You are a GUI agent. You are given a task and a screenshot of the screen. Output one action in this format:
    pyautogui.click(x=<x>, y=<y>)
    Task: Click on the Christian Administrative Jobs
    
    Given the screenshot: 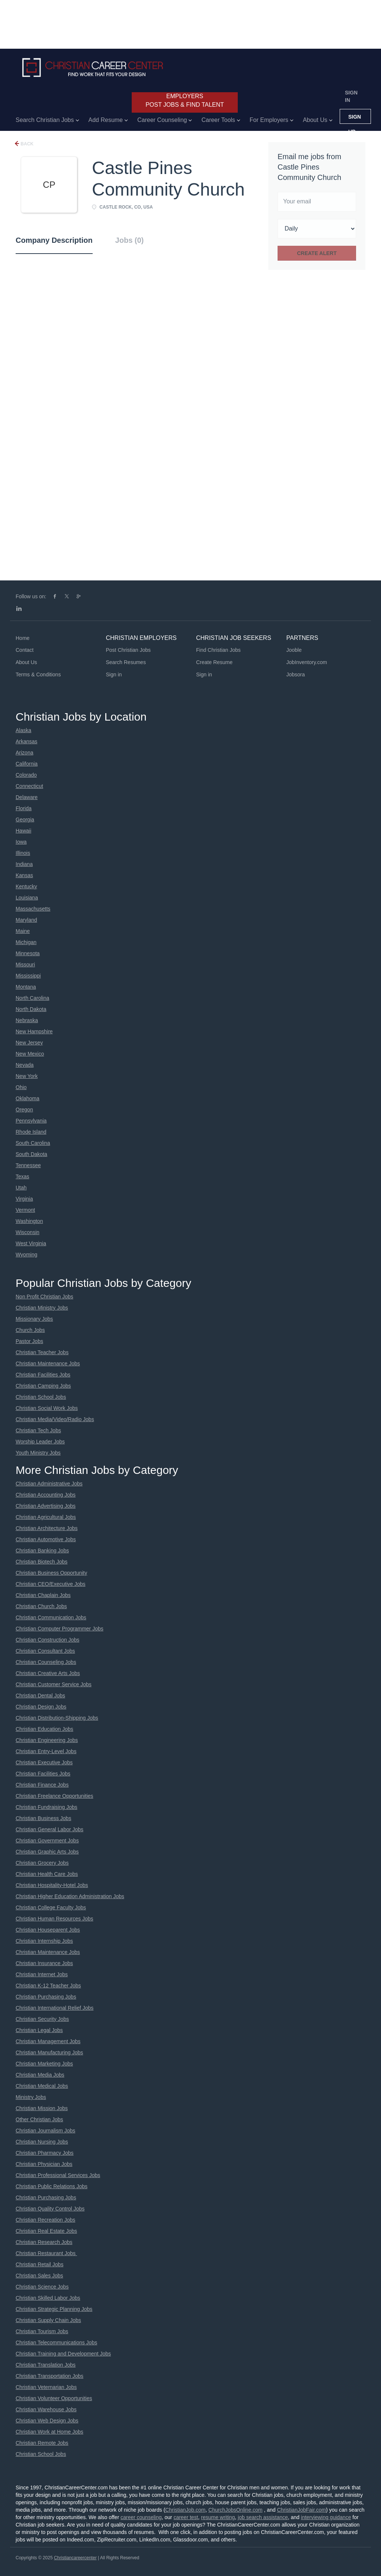 What is the action you would take?
    pyautogui.click(x=49, y=1484)
    